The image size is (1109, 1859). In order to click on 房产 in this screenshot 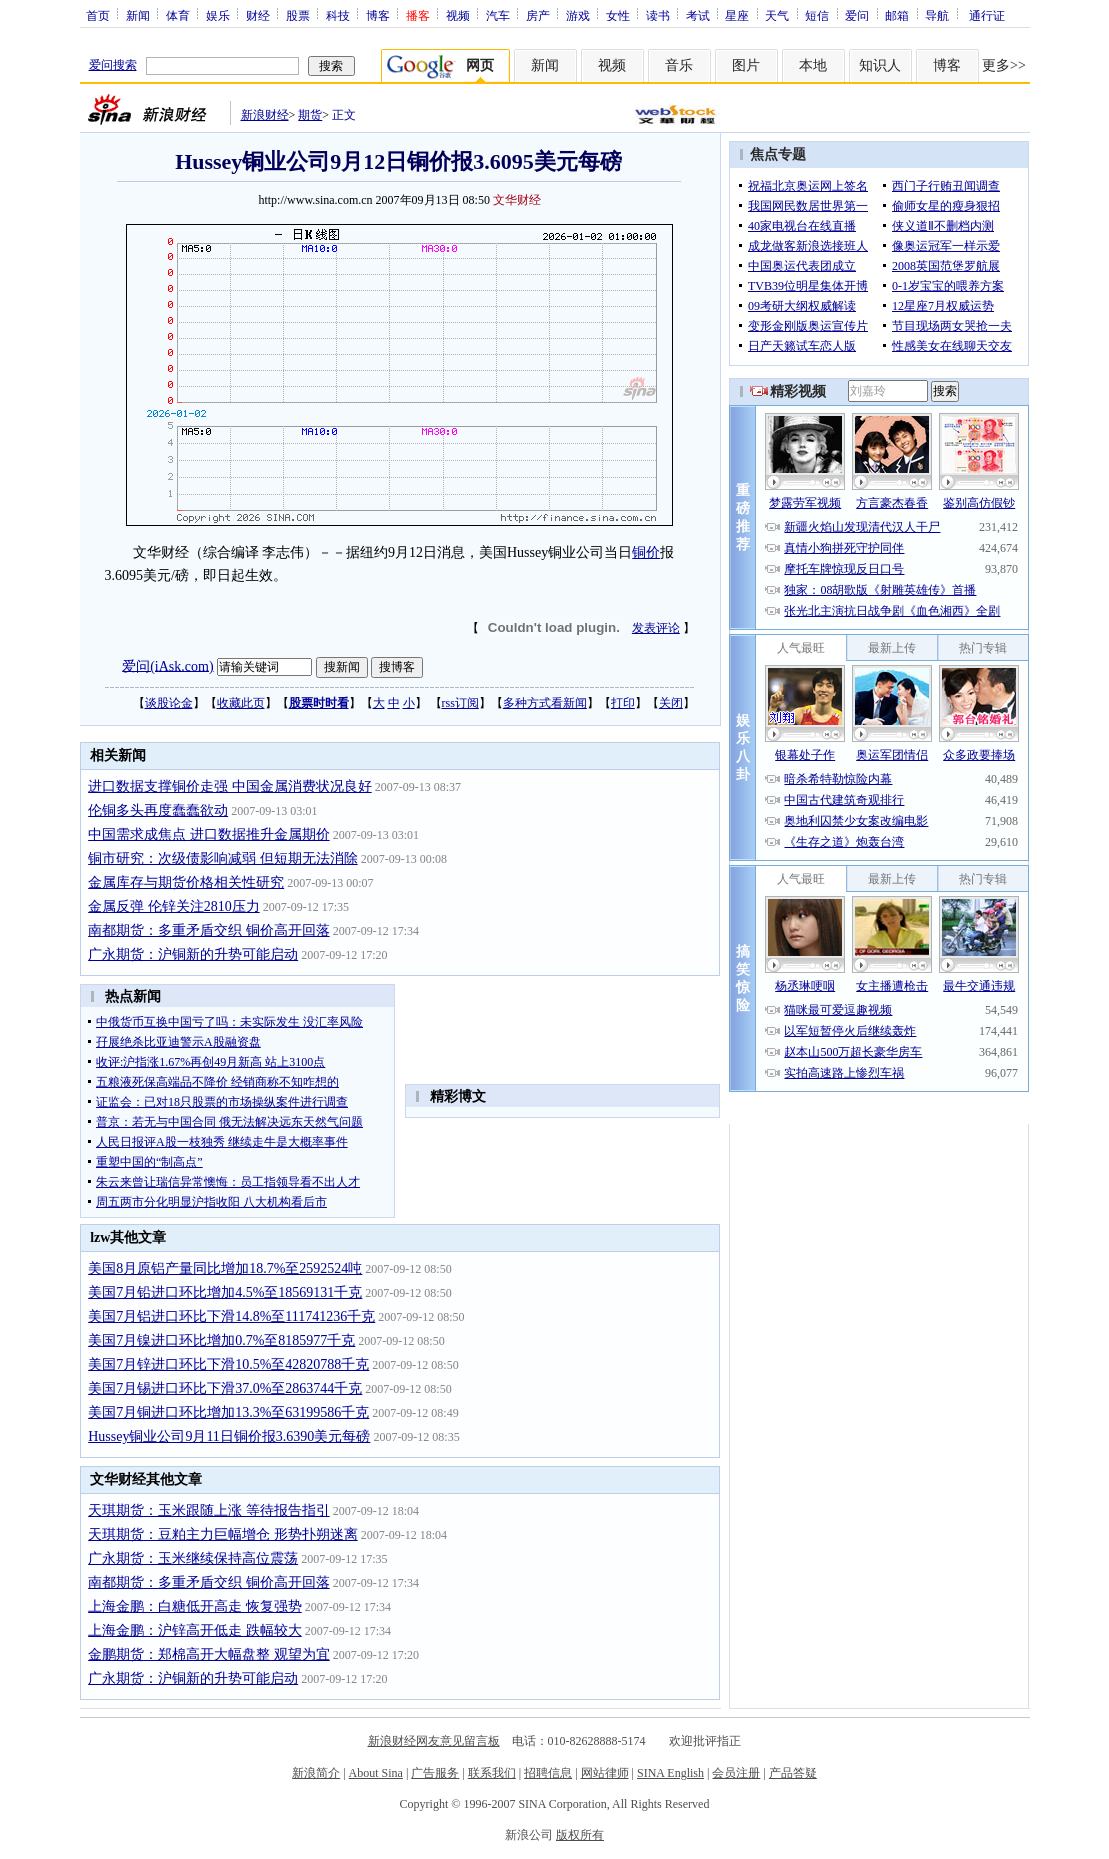, I will do `click(538, 15)`.